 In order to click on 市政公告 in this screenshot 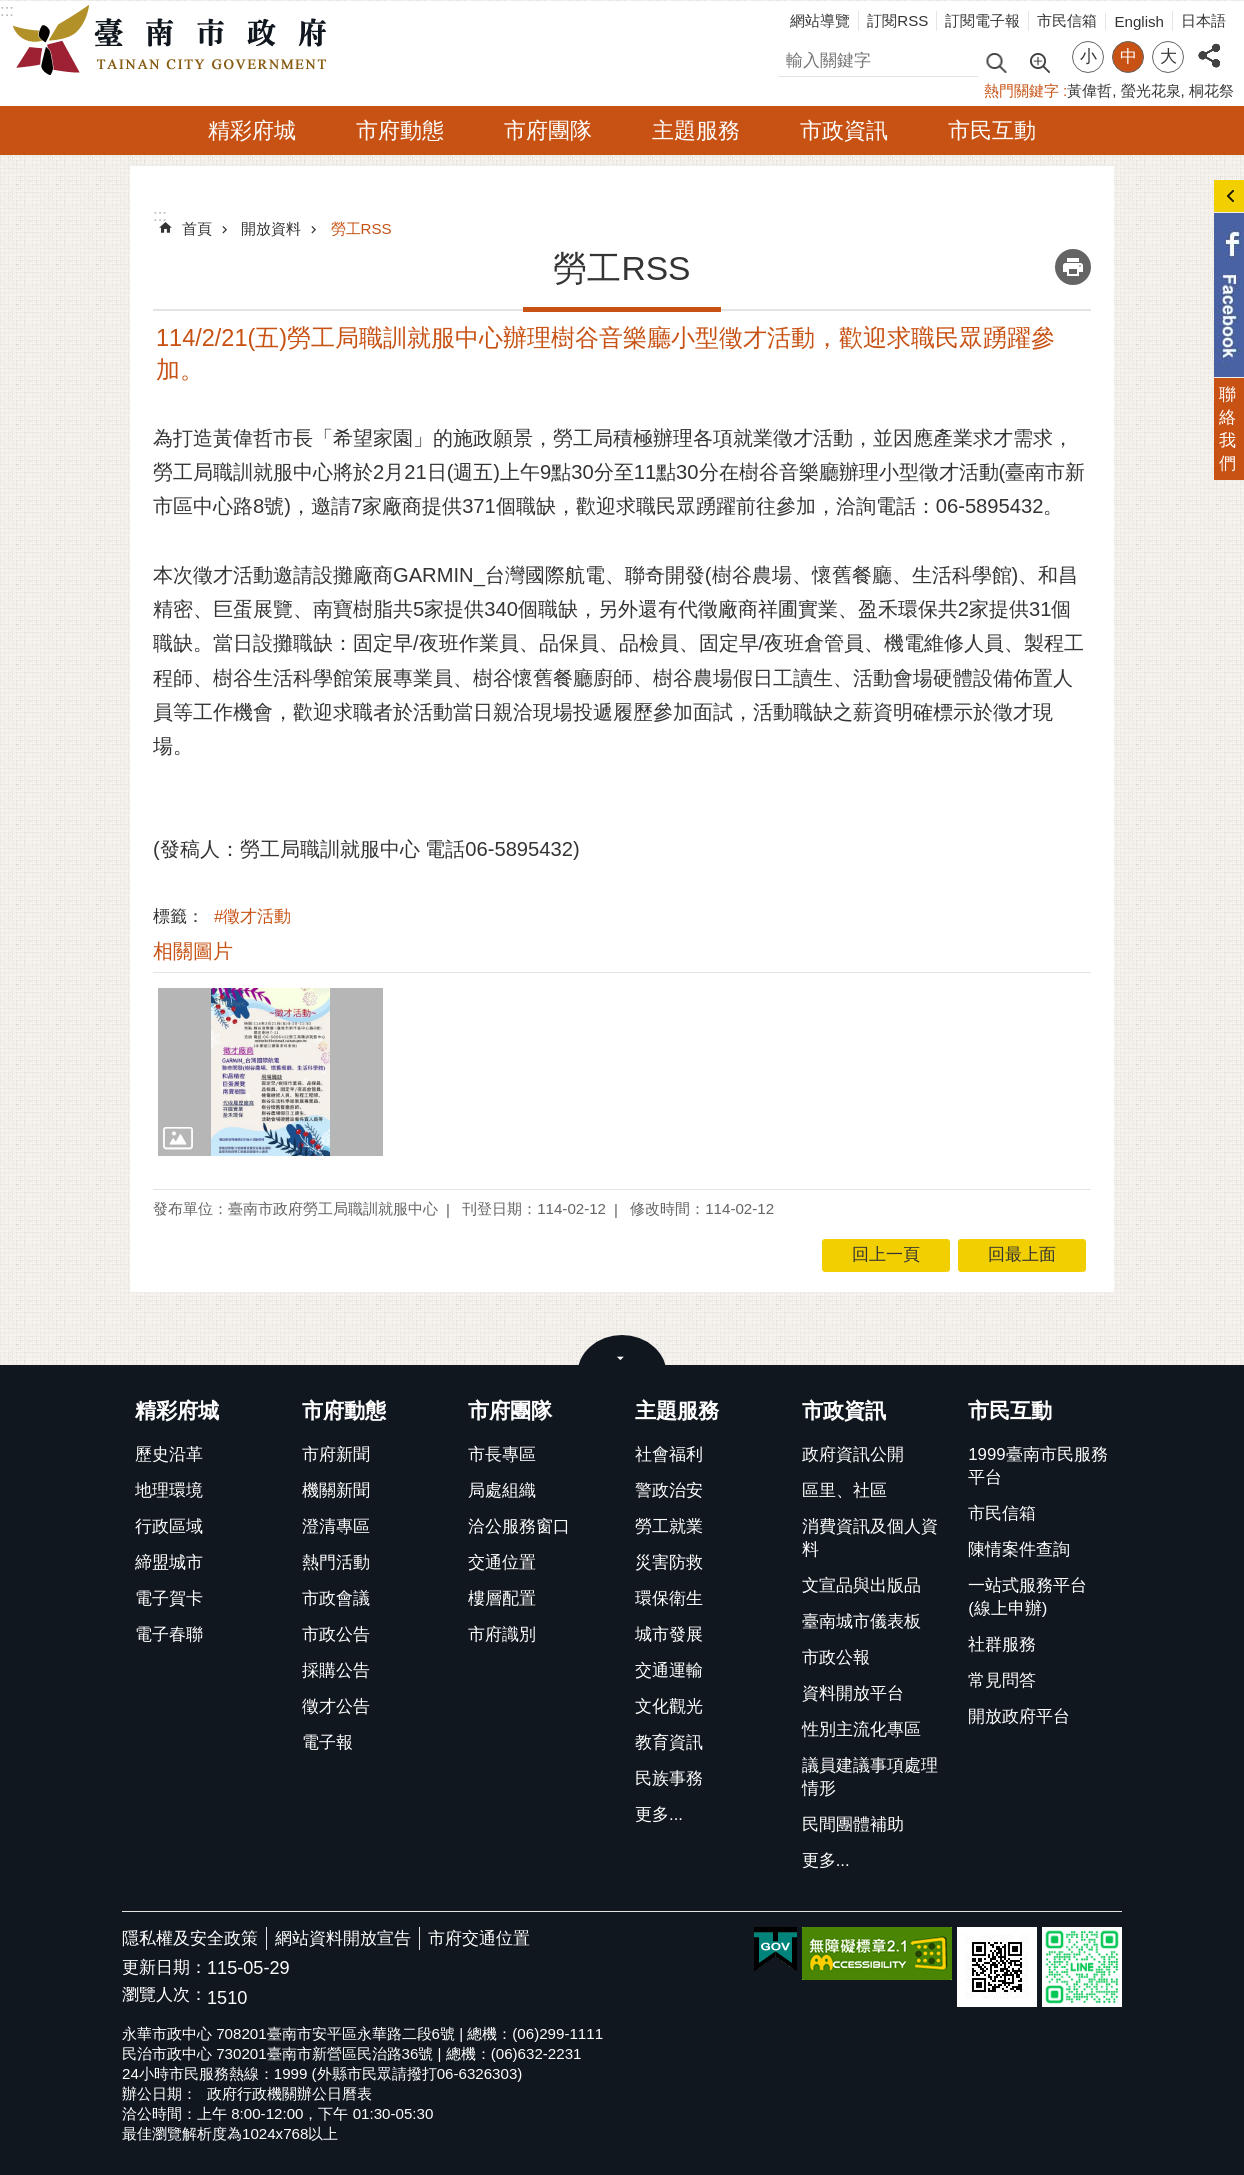, I will do `click(336, 1634)`.